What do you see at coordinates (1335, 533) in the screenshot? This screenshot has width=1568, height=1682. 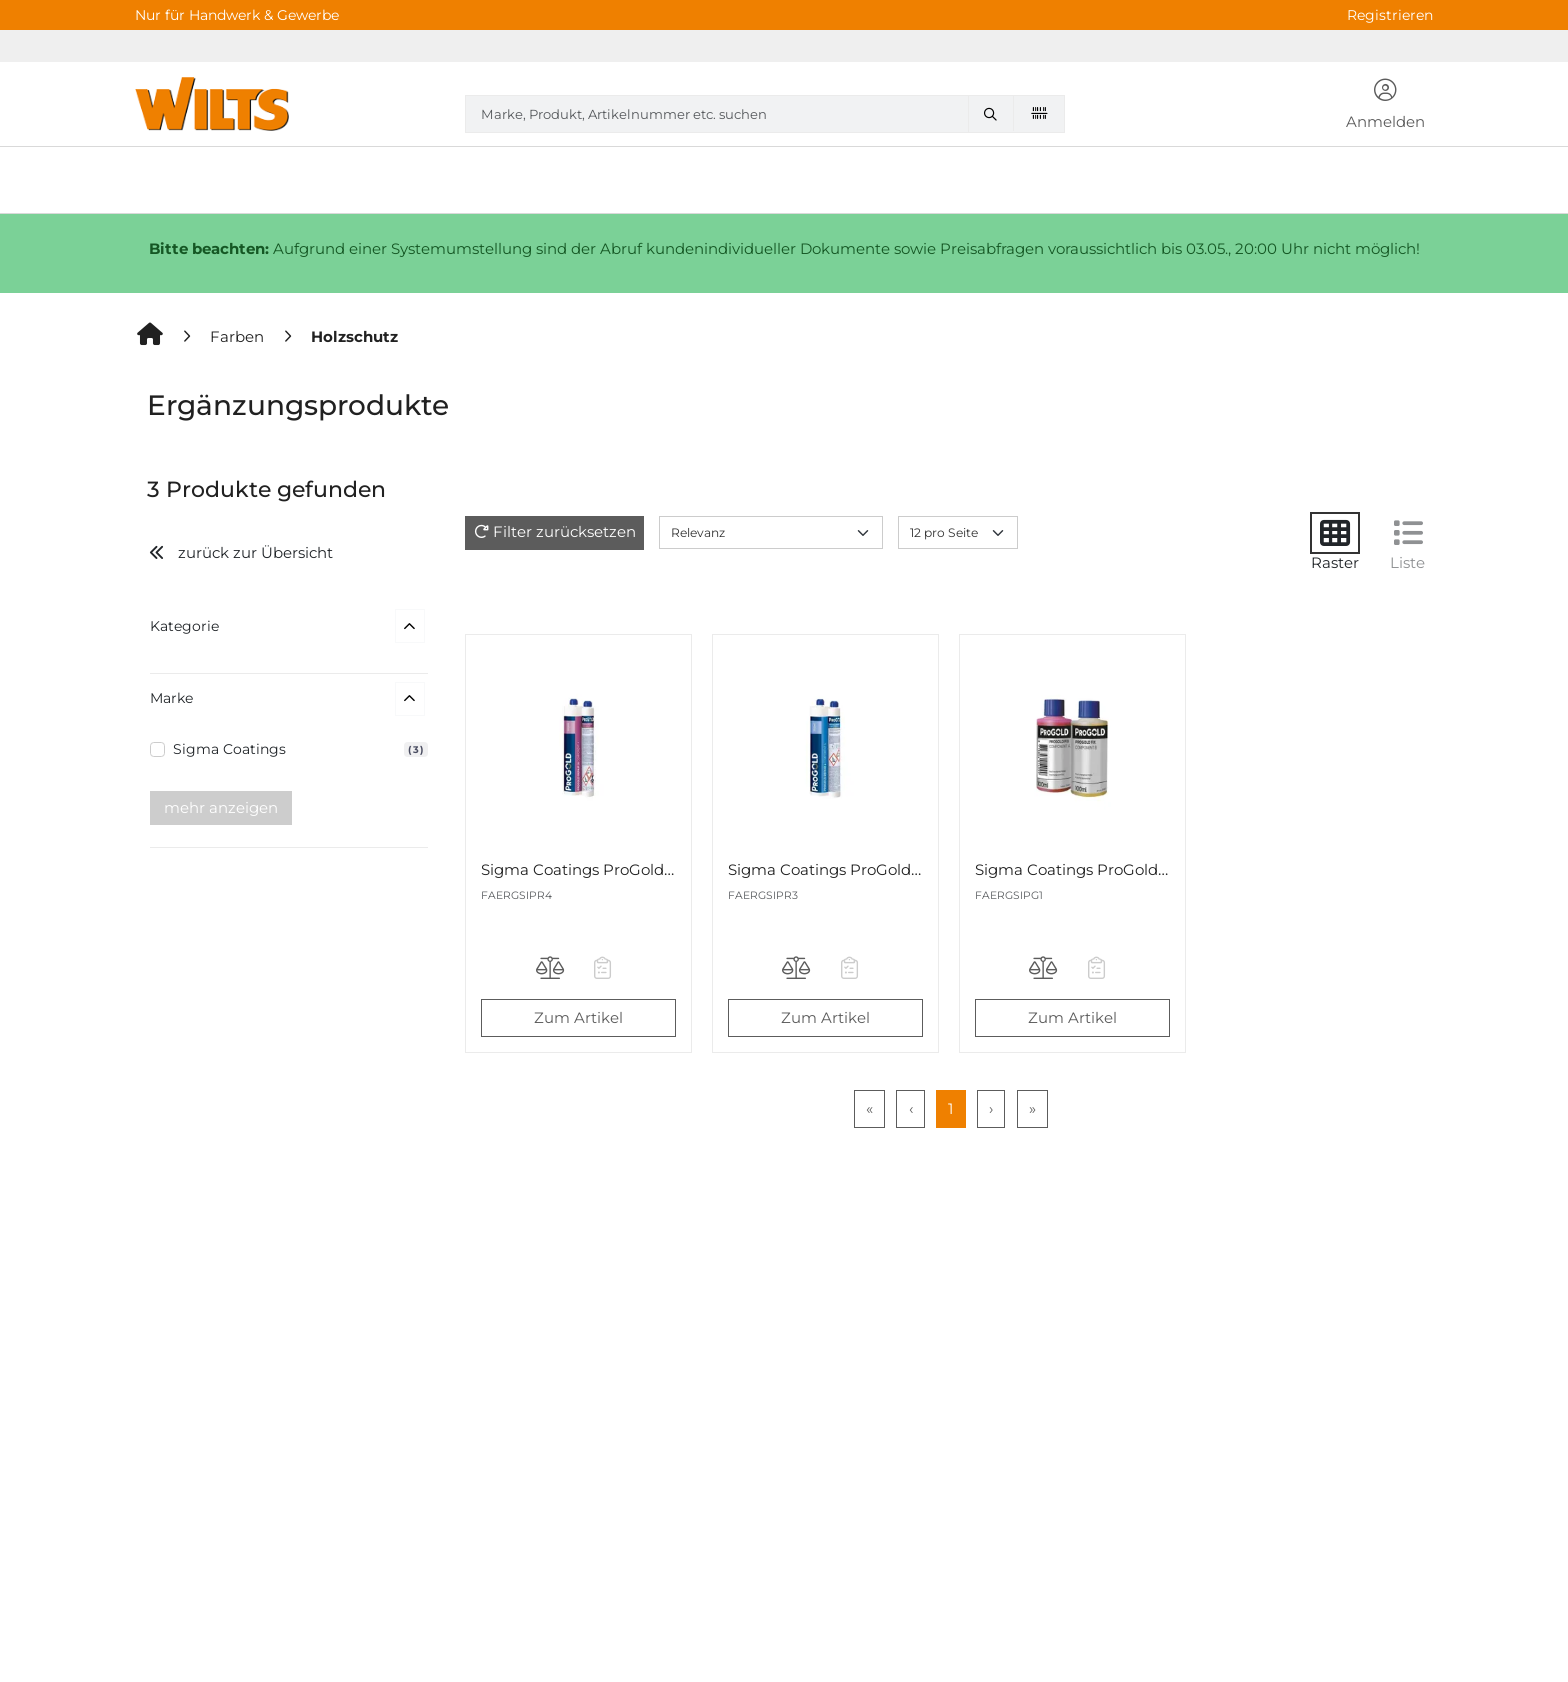 I see `[Raster]` at bounding box center [1335, 533].